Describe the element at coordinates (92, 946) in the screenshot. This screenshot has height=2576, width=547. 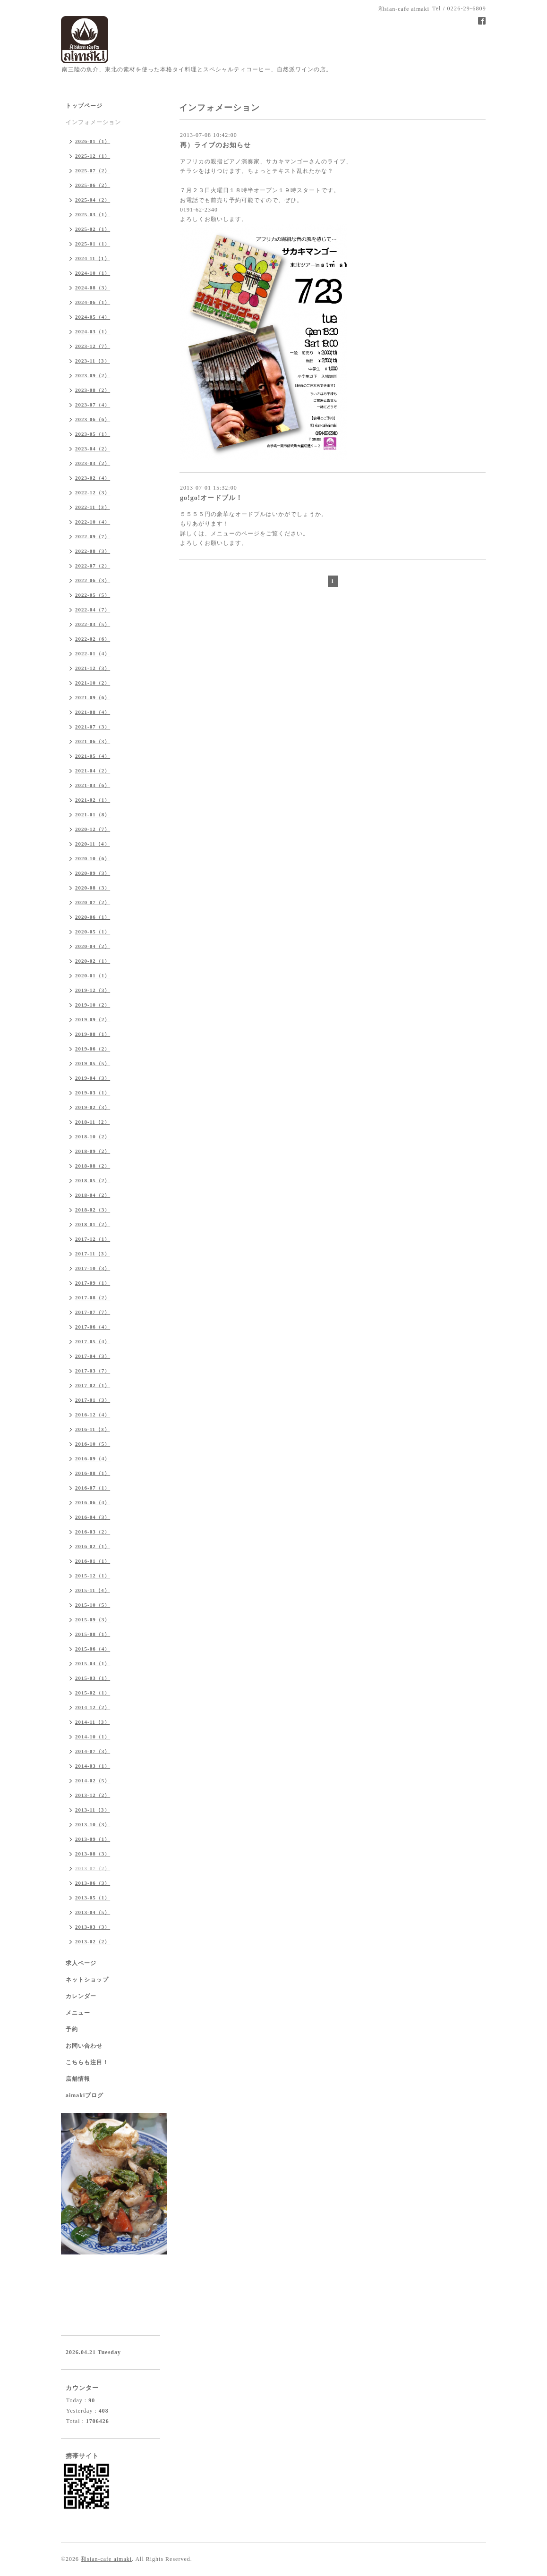
I see `2020-04（2）` at that location.